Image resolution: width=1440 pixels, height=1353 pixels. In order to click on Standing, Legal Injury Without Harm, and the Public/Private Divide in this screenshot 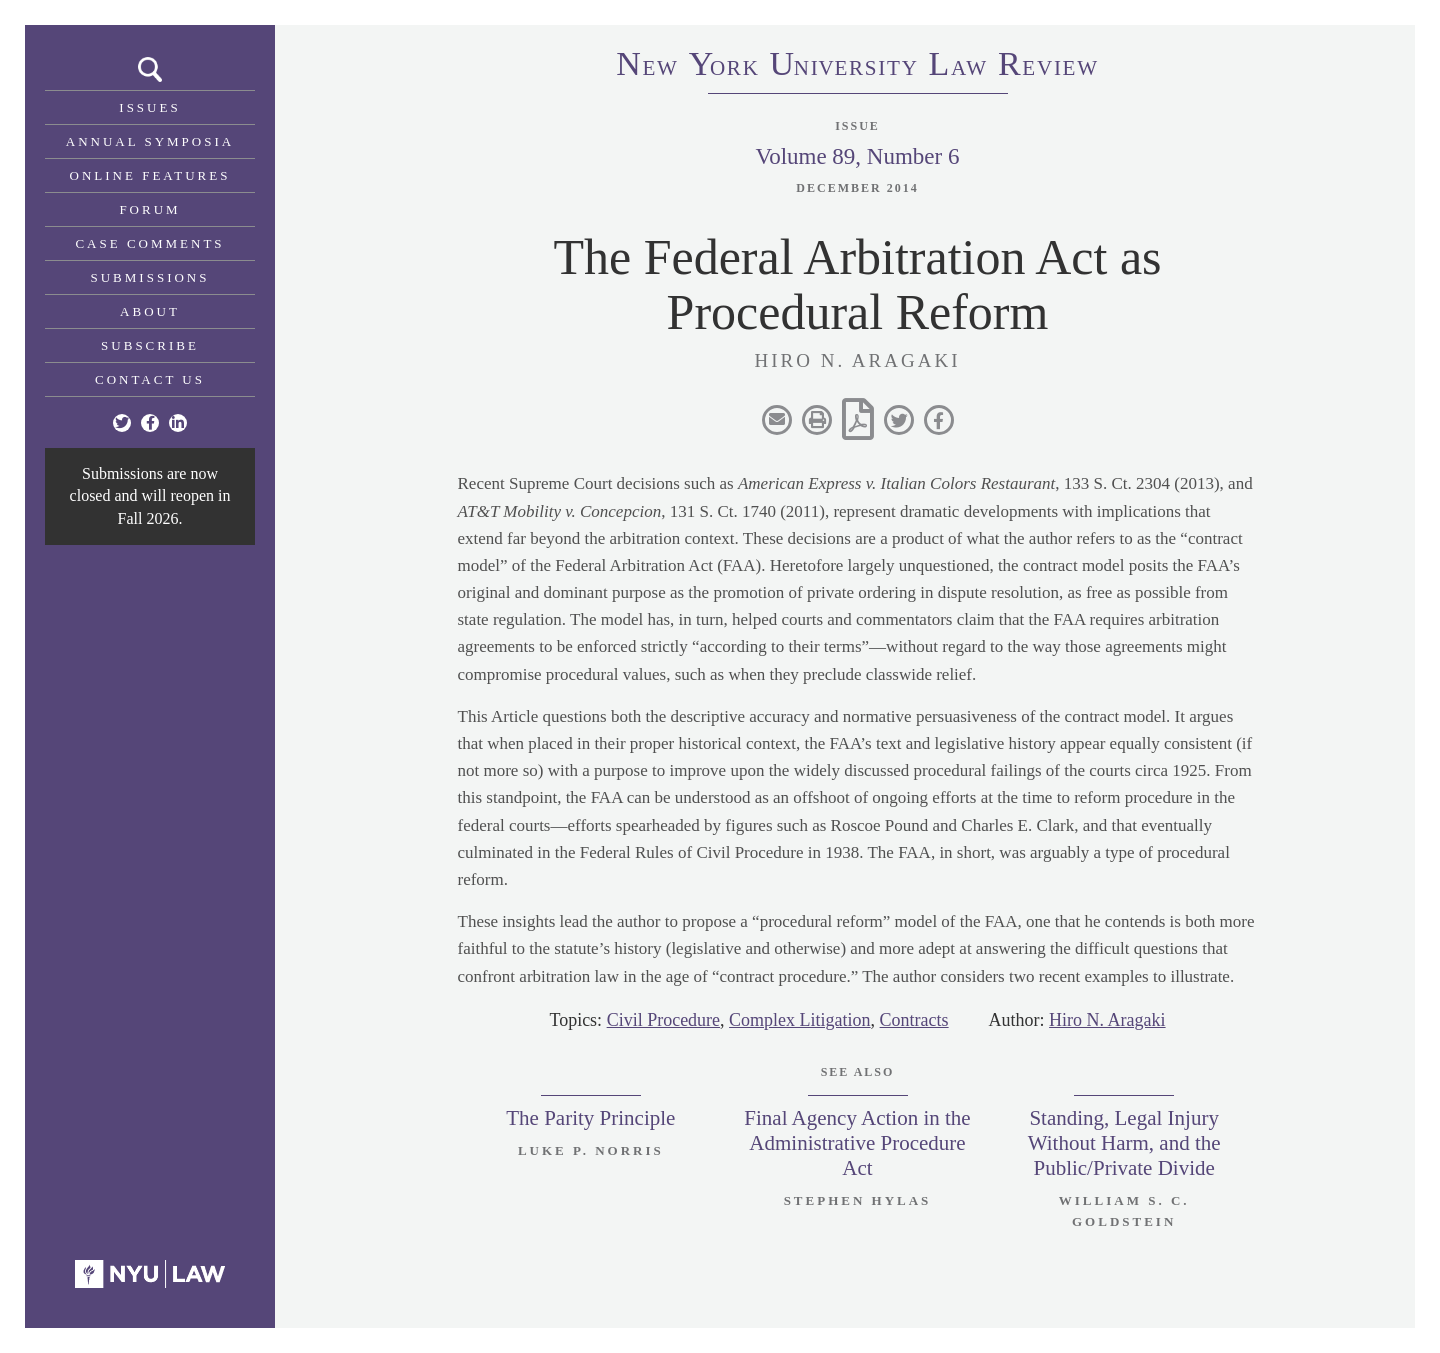, I will do `click(1124, 1143)`.